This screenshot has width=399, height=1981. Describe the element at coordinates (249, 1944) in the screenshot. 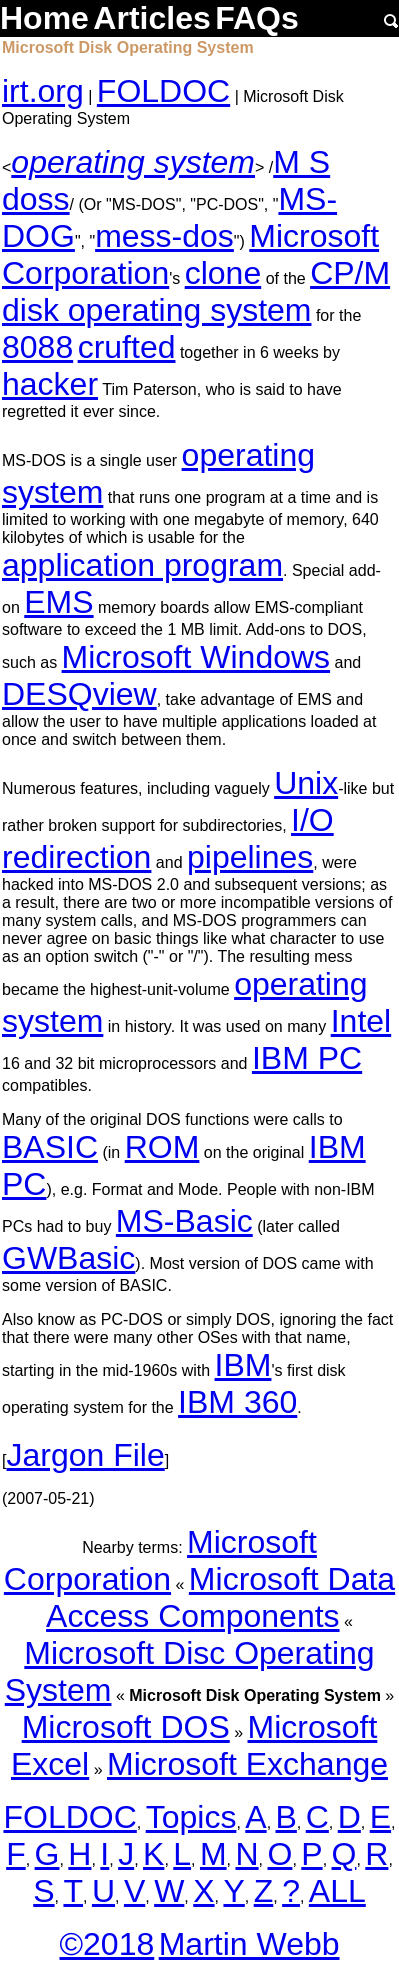

I see `Martin Webb` at that location.